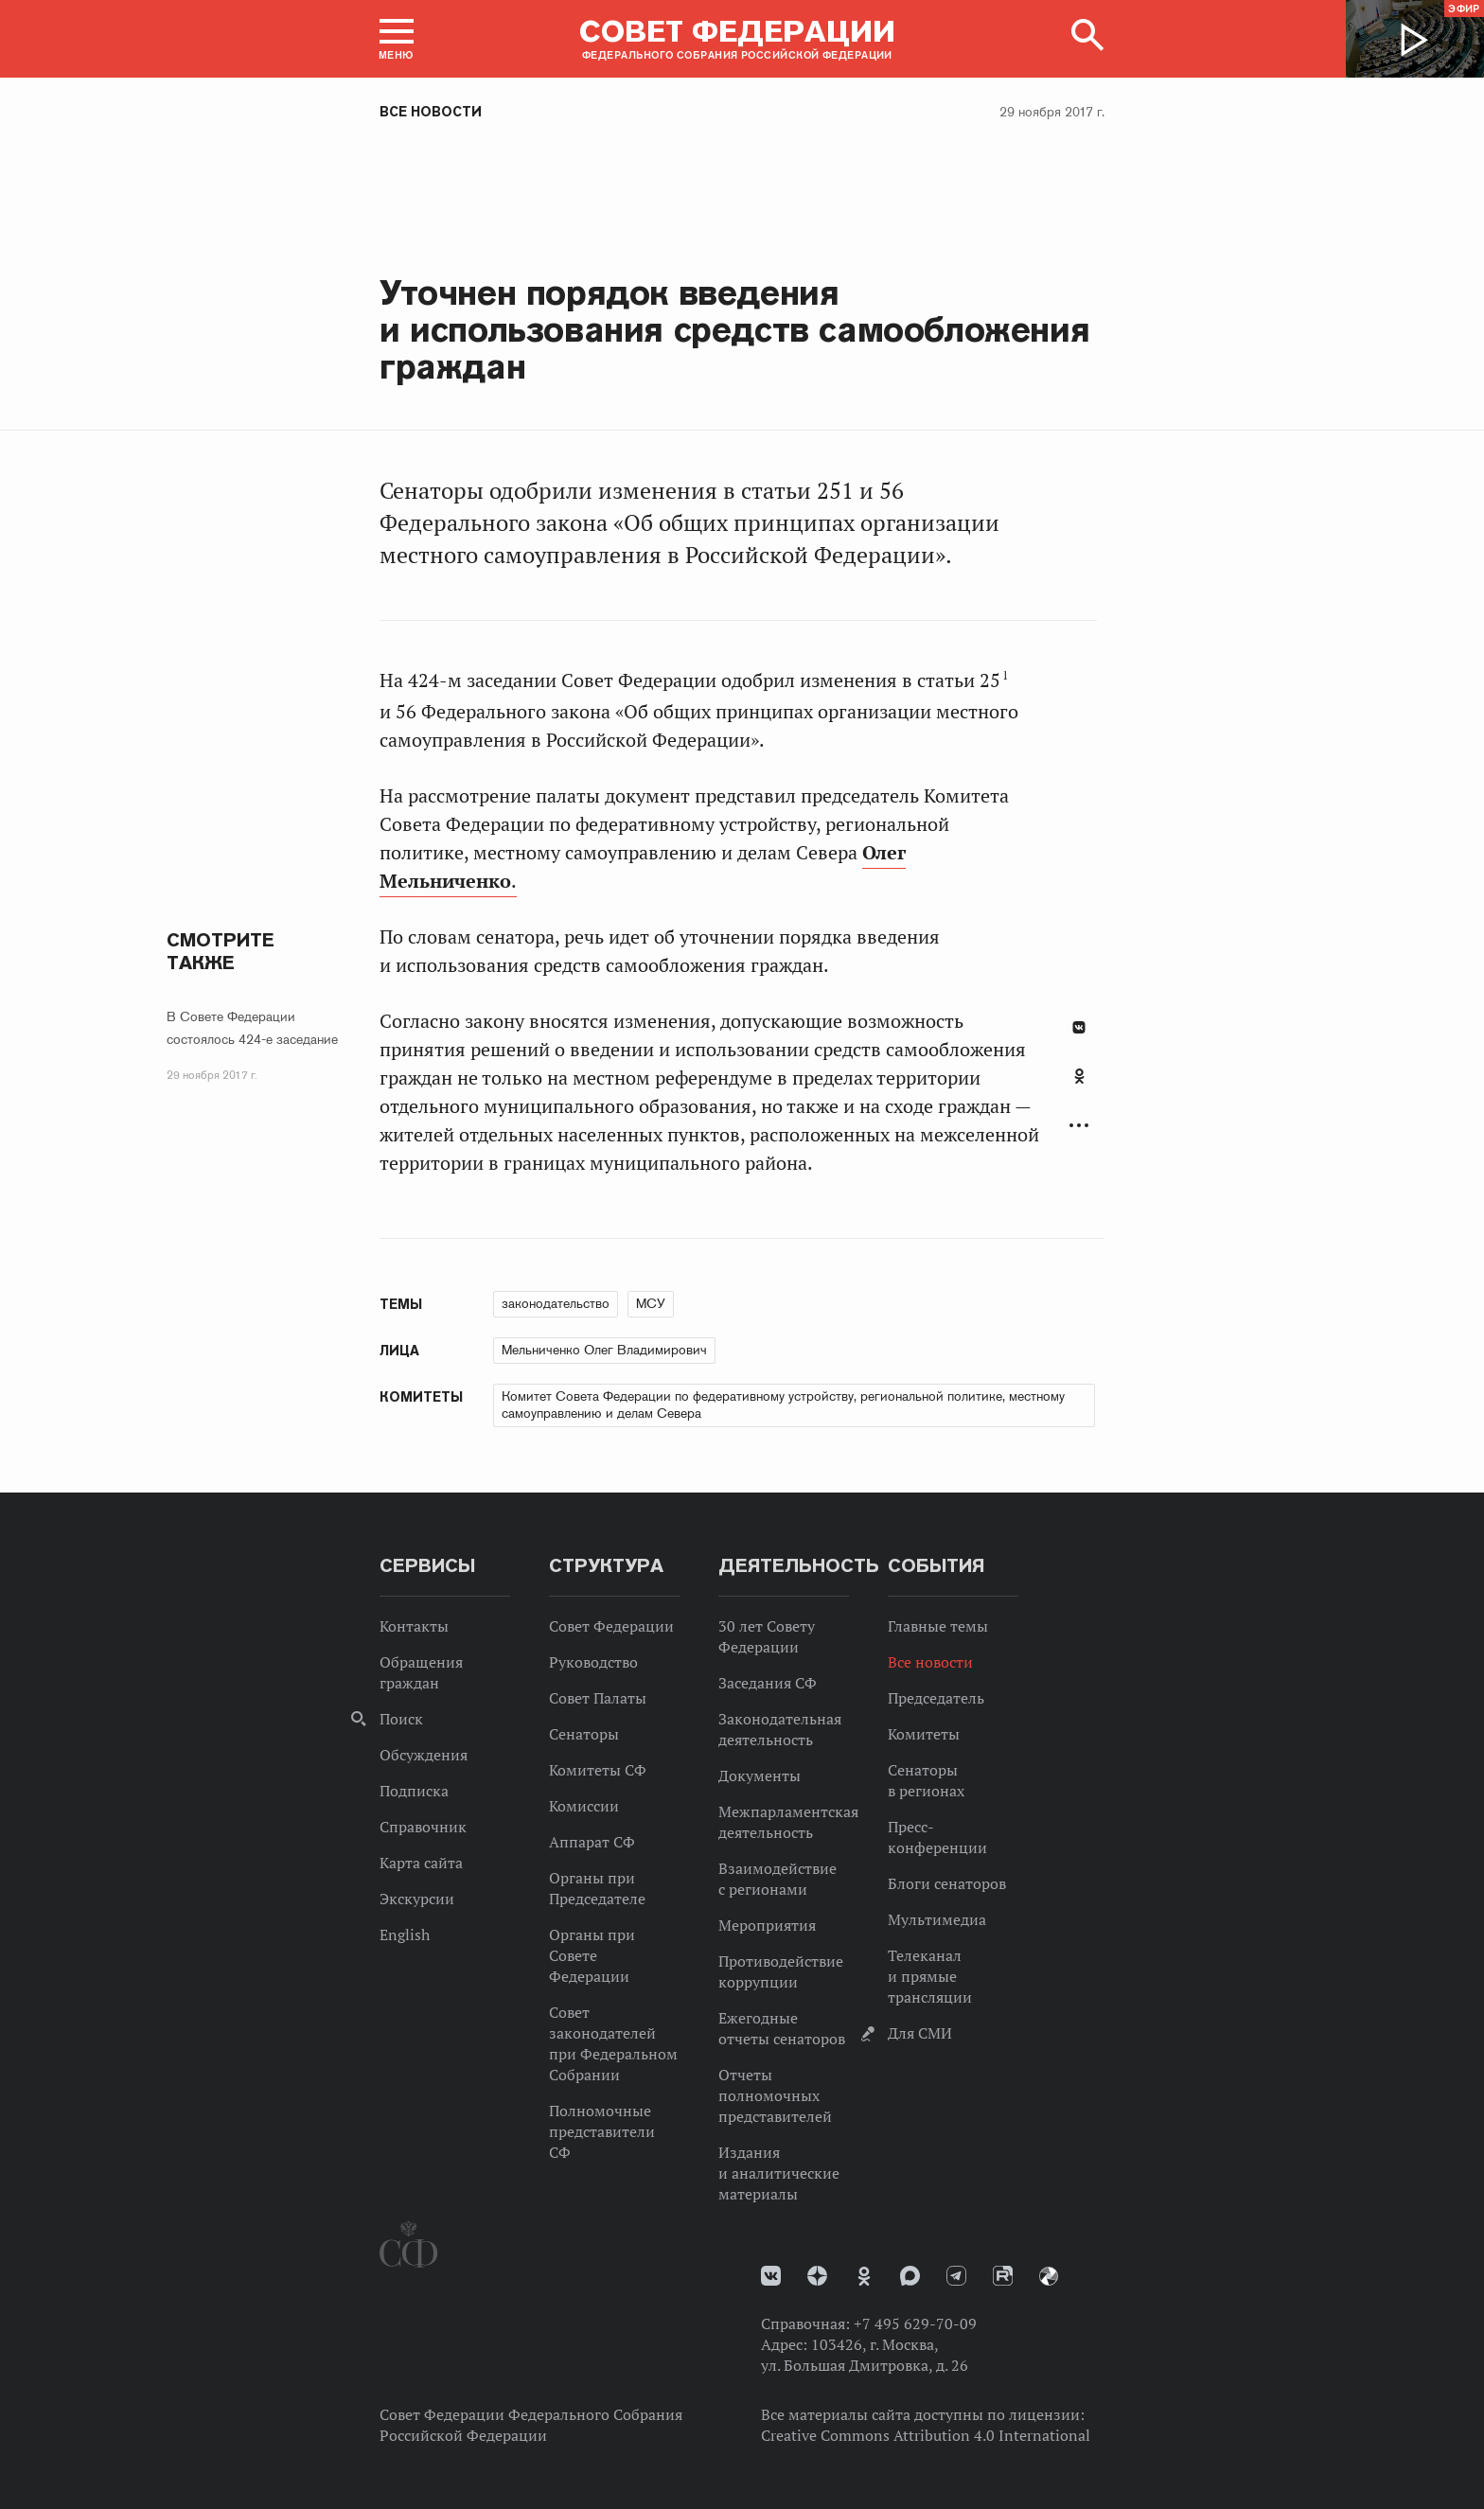 This screenshot has width=1484, height=2509. What do you see at coordinates (1078, 1126) in the screenshot?
I see `Развернуть список` at bounding box center [1078, 1126].